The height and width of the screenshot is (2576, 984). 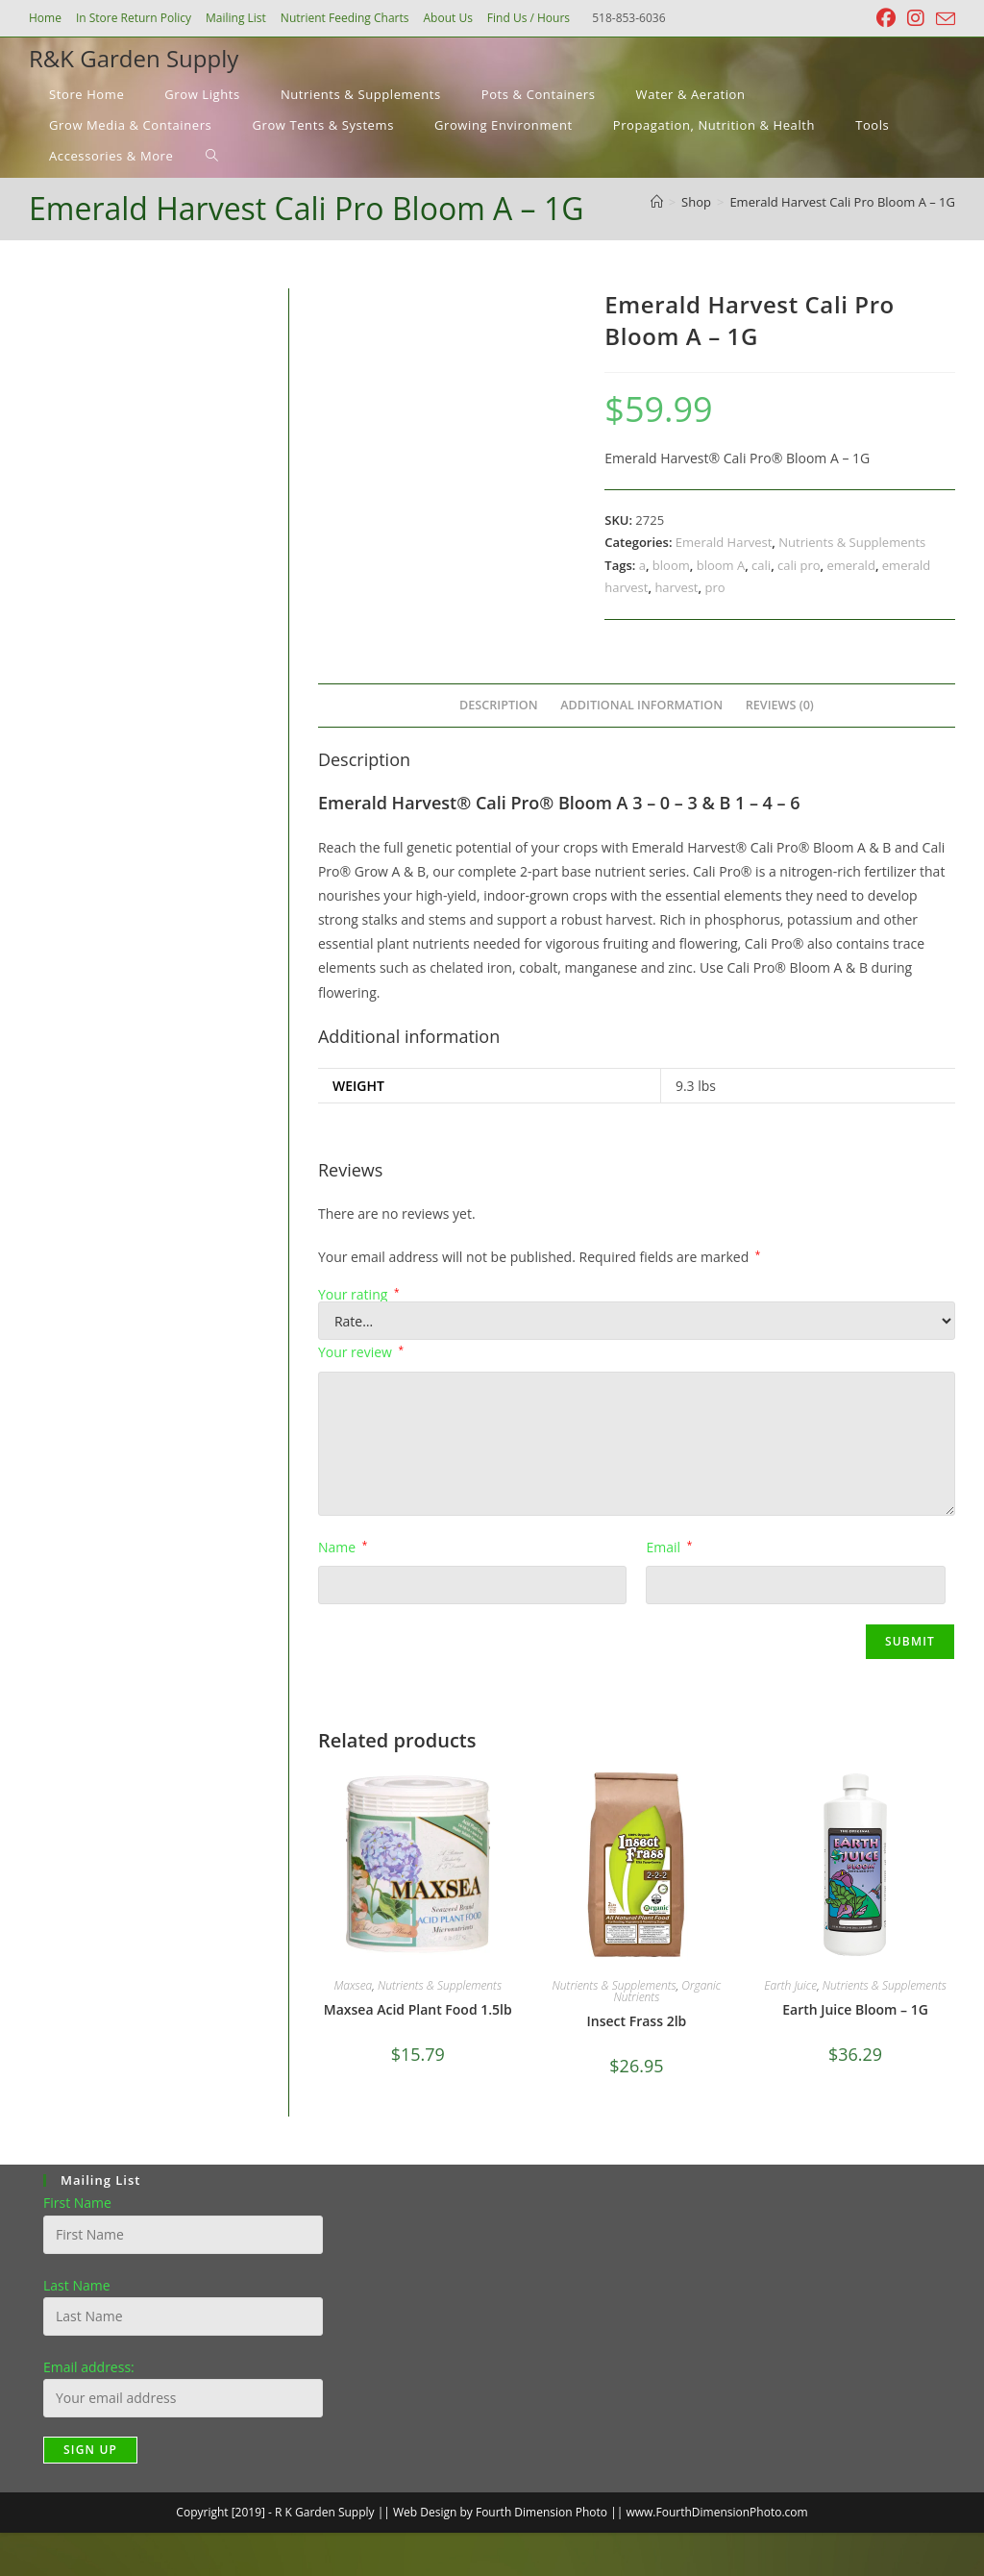 What do you see at coordinates (714, 587) in the screenshot?
I see `pro` at bounding box center [714, 587].